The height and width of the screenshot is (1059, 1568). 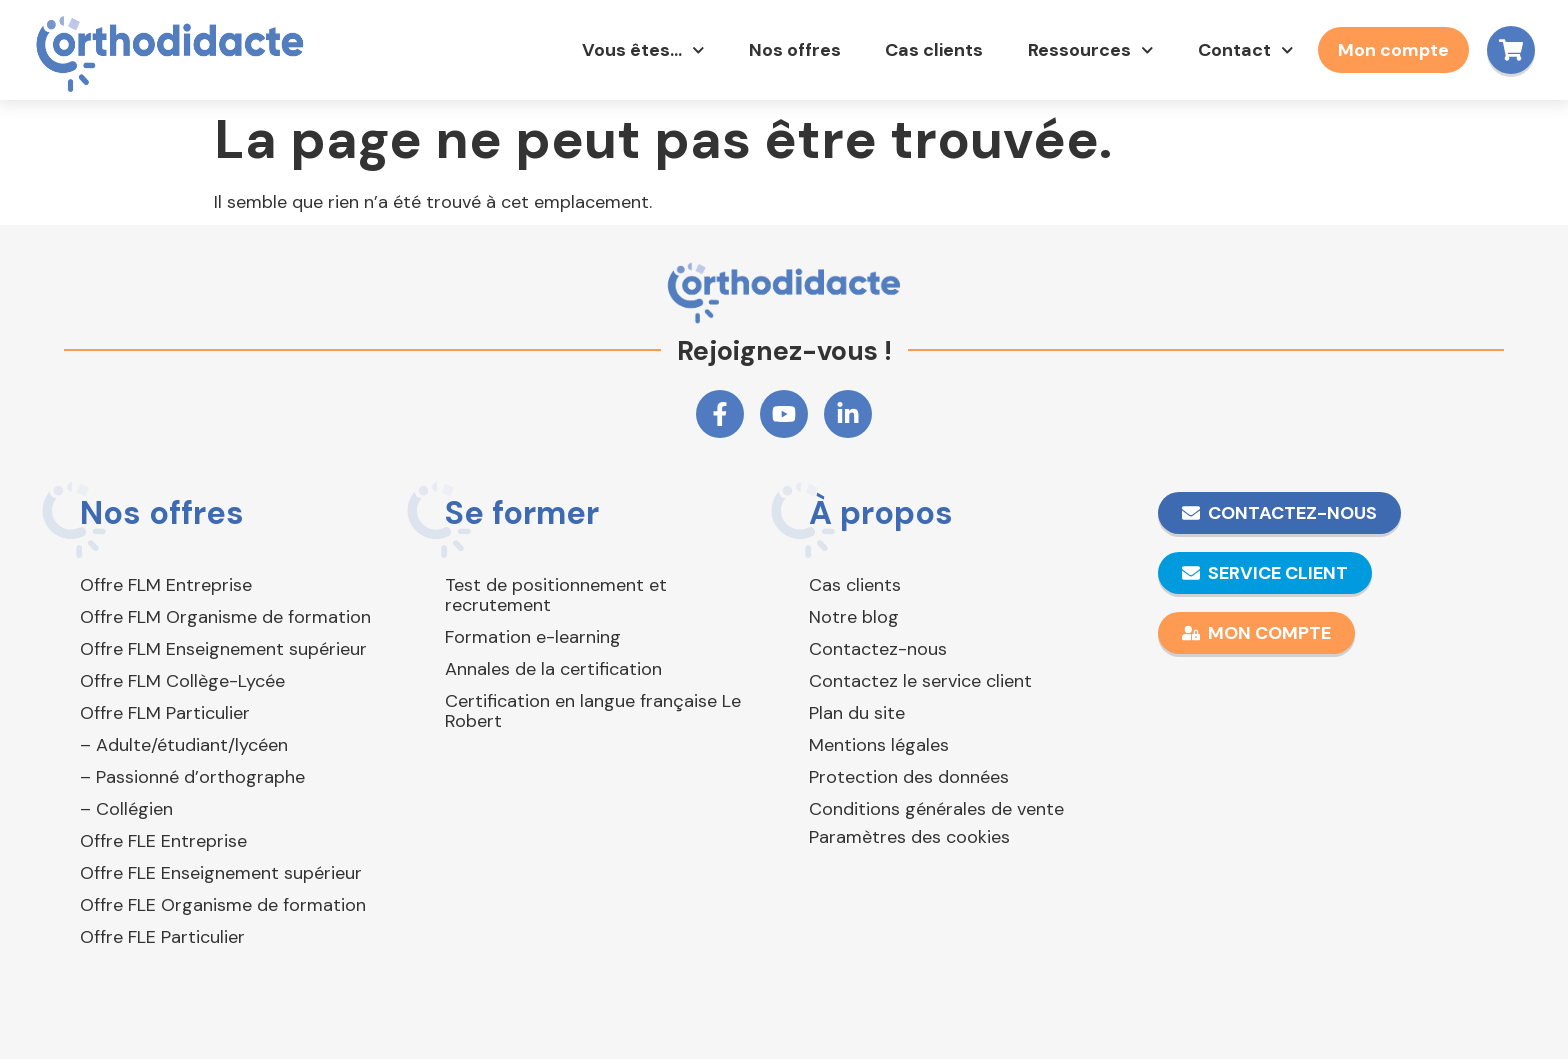 What do you see at coordinates (225, 617) in the screenshot?
I see `Offre FLM Organisme de formation` at bounding box center [225, 617].